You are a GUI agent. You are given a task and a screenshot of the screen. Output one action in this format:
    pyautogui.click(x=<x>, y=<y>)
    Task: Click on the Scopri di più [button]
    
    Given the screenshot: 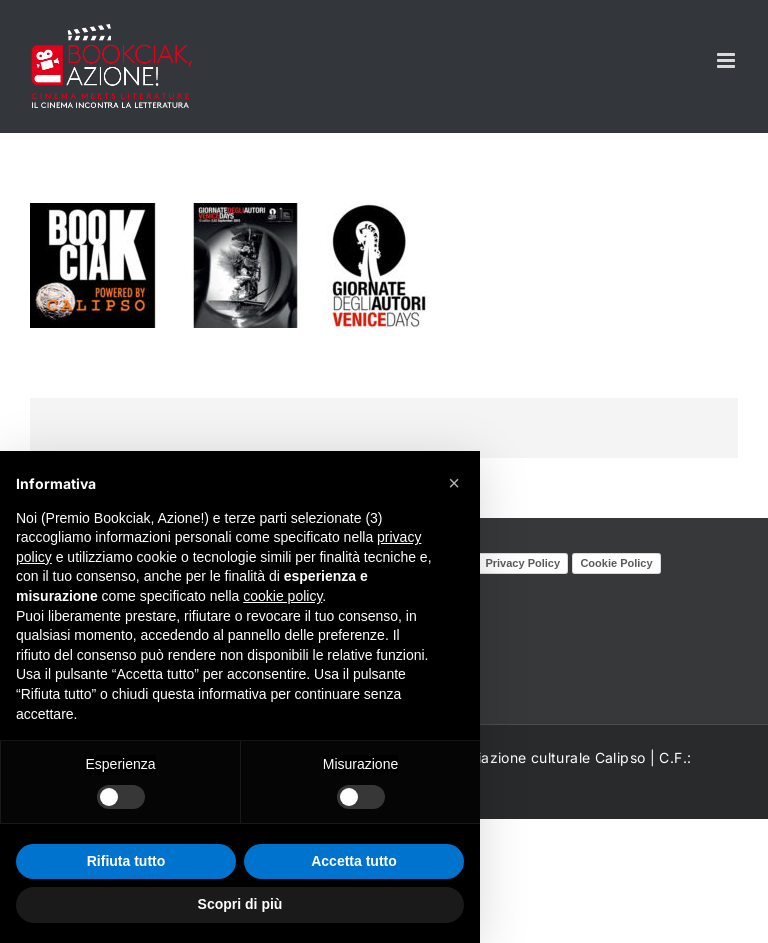 What is the action you would take?
    pyautogui.click(x=240, y=904)
    